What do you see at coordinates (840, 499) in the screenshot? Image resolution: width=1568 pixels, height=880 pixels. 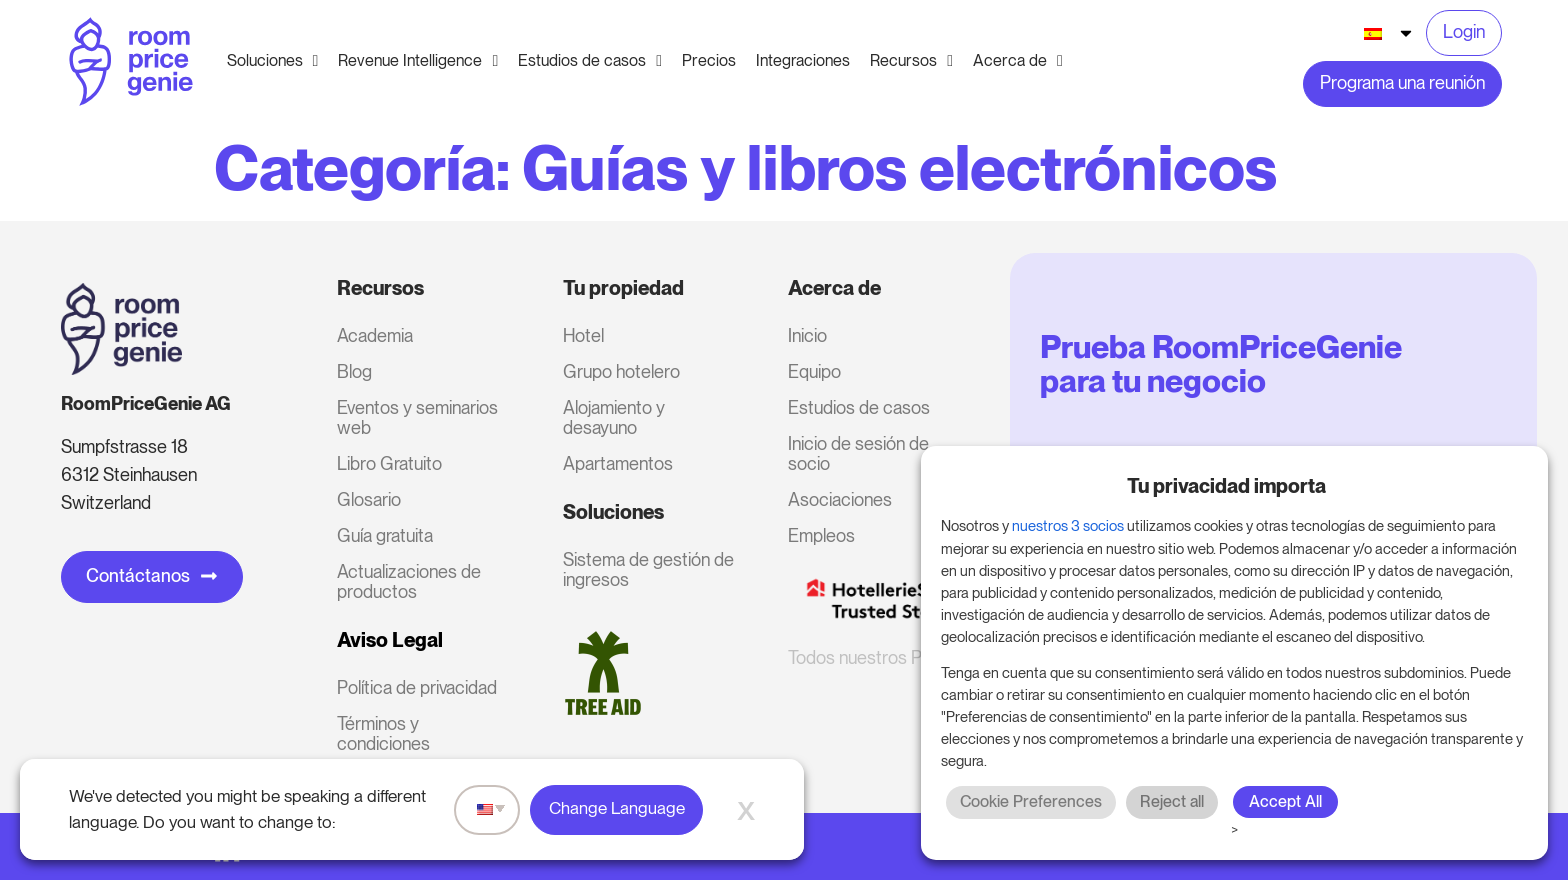 I see `Asociaciones` at bounding box center [840, 499].